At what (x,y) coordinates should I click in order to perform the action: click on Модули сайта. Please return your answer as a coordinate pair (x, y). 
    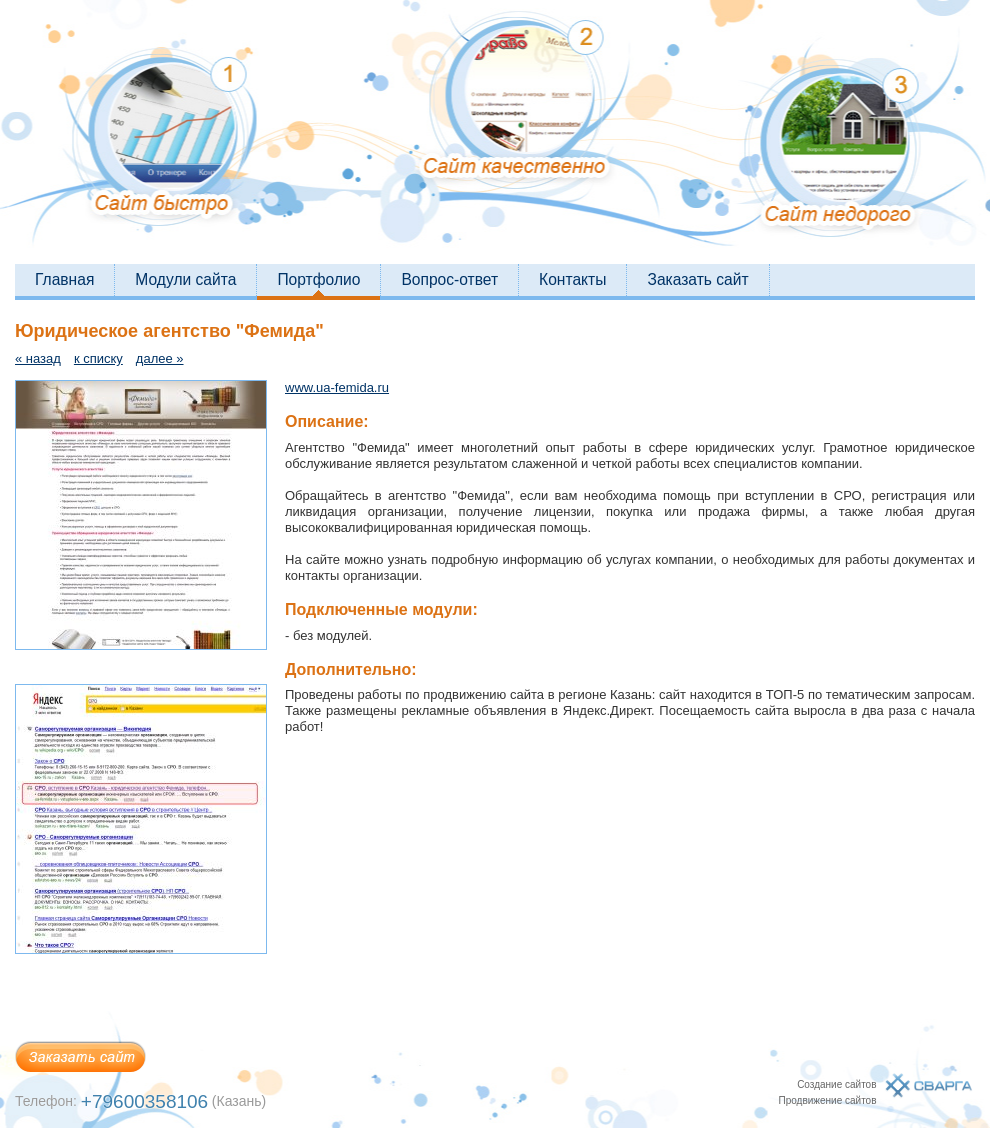
    Looking at the image, I should click on (185, 279).